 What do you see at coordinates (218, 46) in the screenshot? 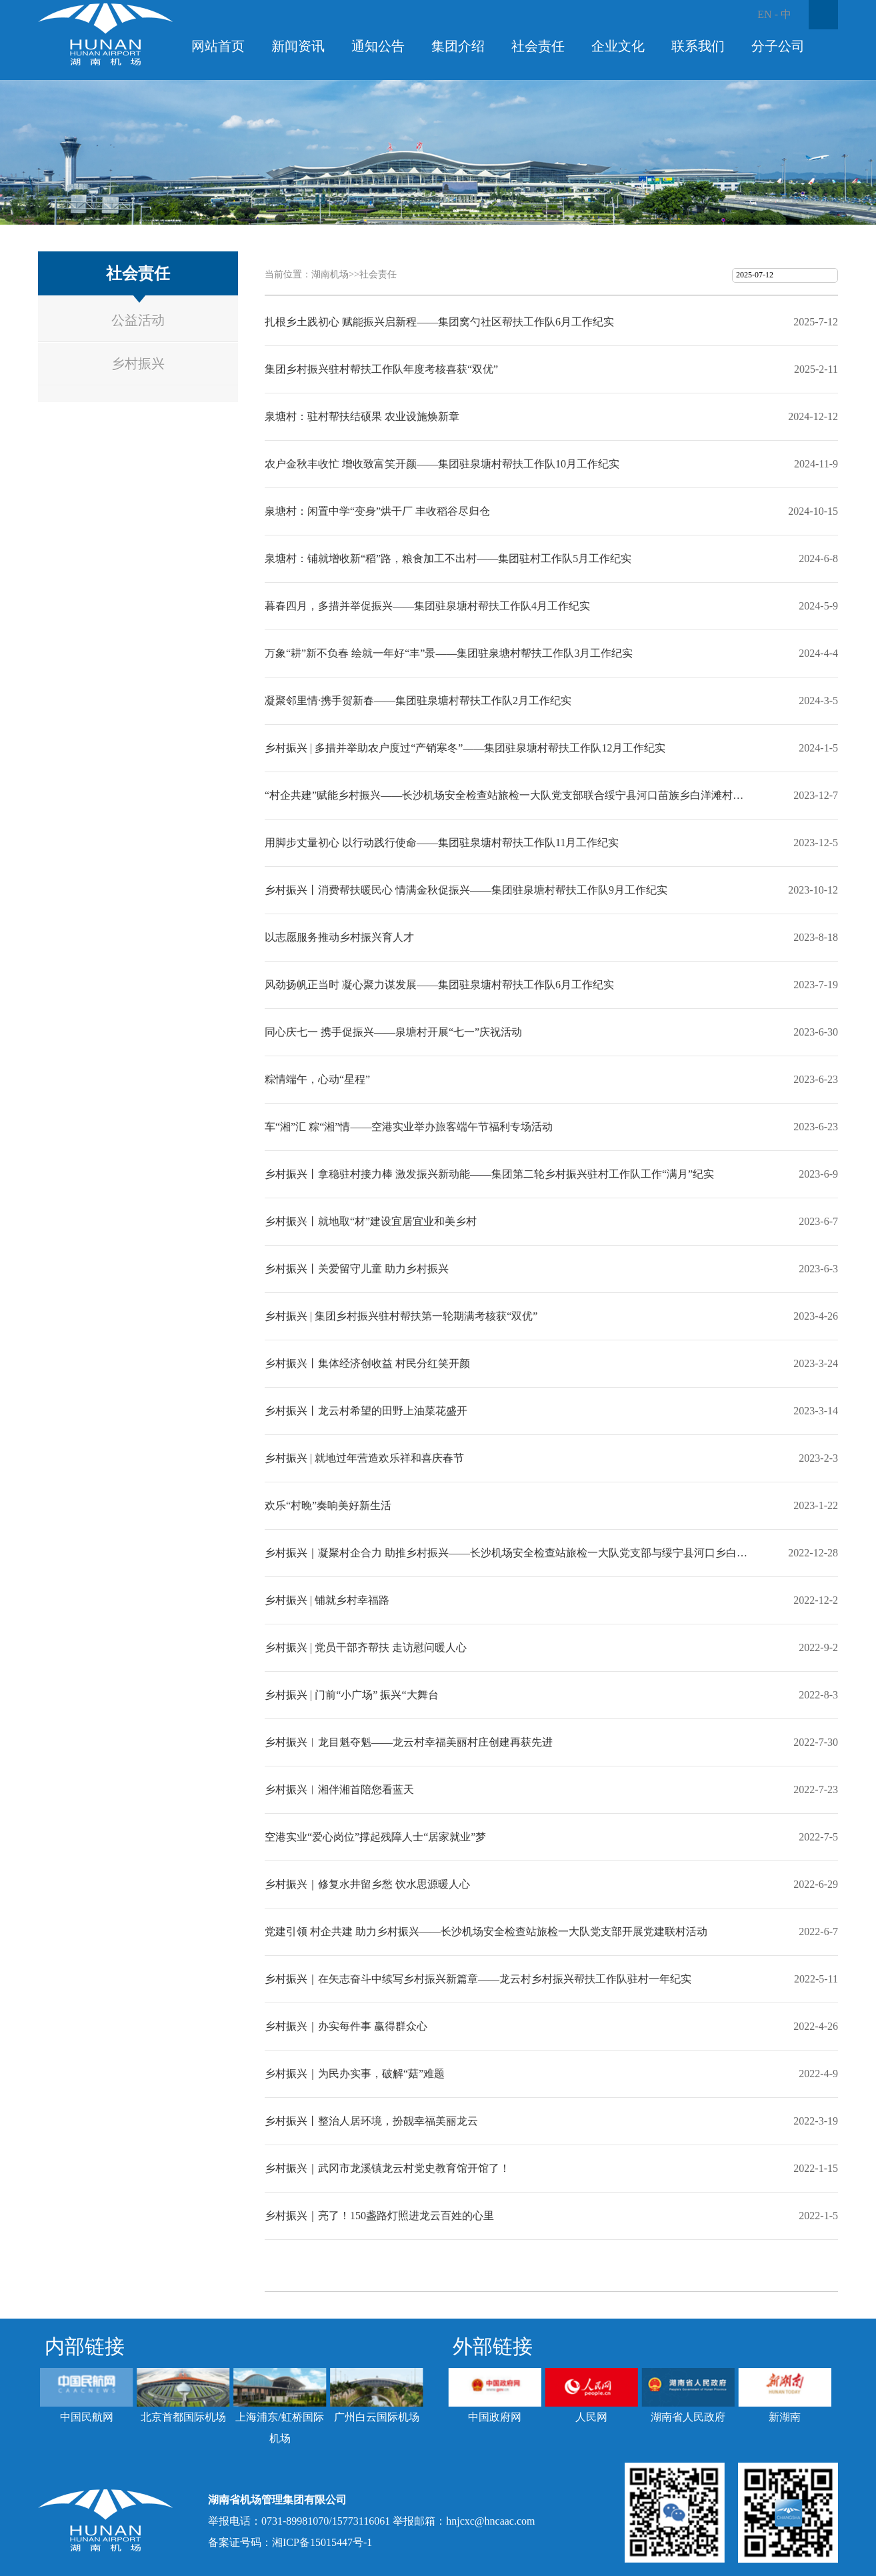
I see `网站首页` at bounding box center [218, 46].